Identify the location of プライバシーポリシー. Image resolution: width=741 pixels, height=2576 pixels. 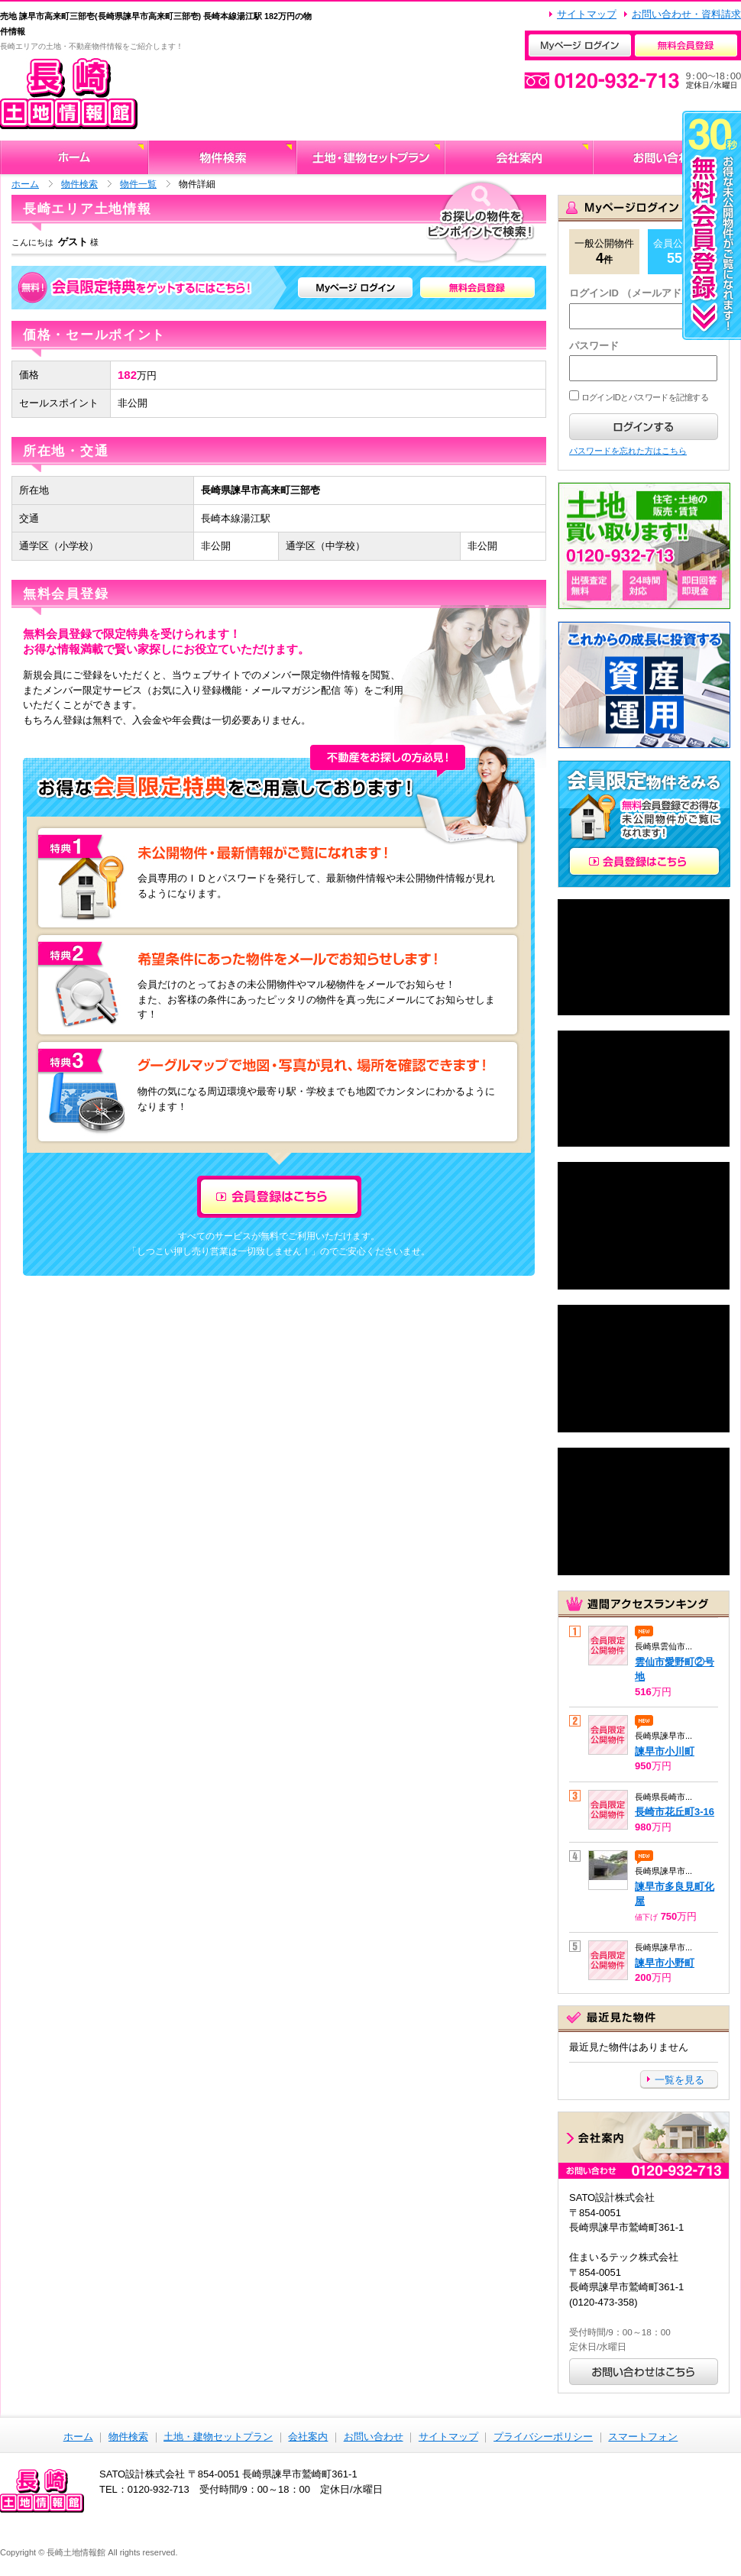
(543, 2436).